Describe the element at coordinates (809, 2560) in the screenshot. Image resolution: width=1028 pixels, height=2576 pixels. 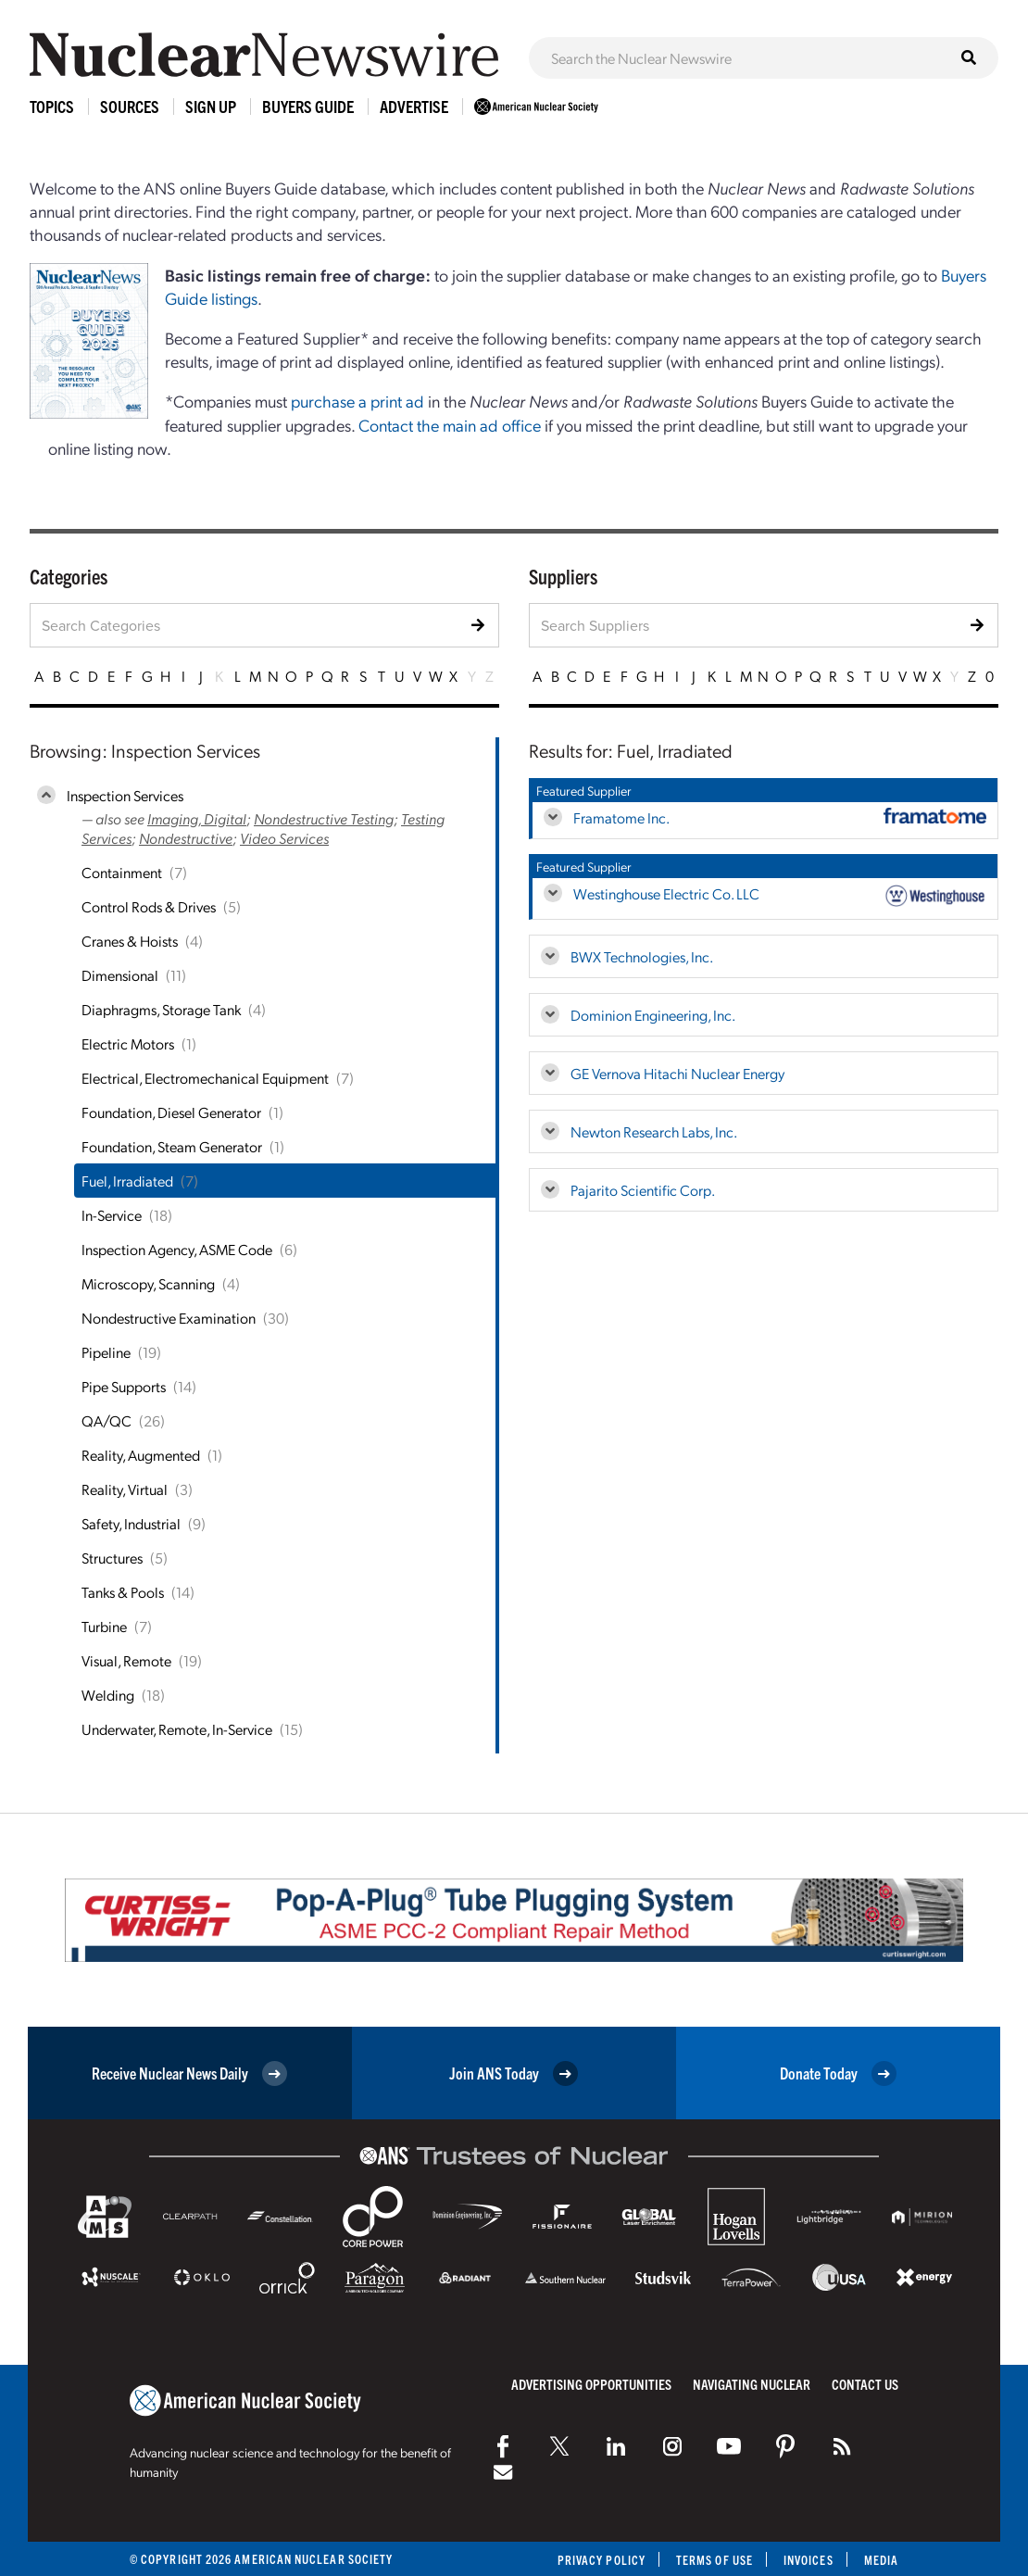
I see `Invoices` at that location.